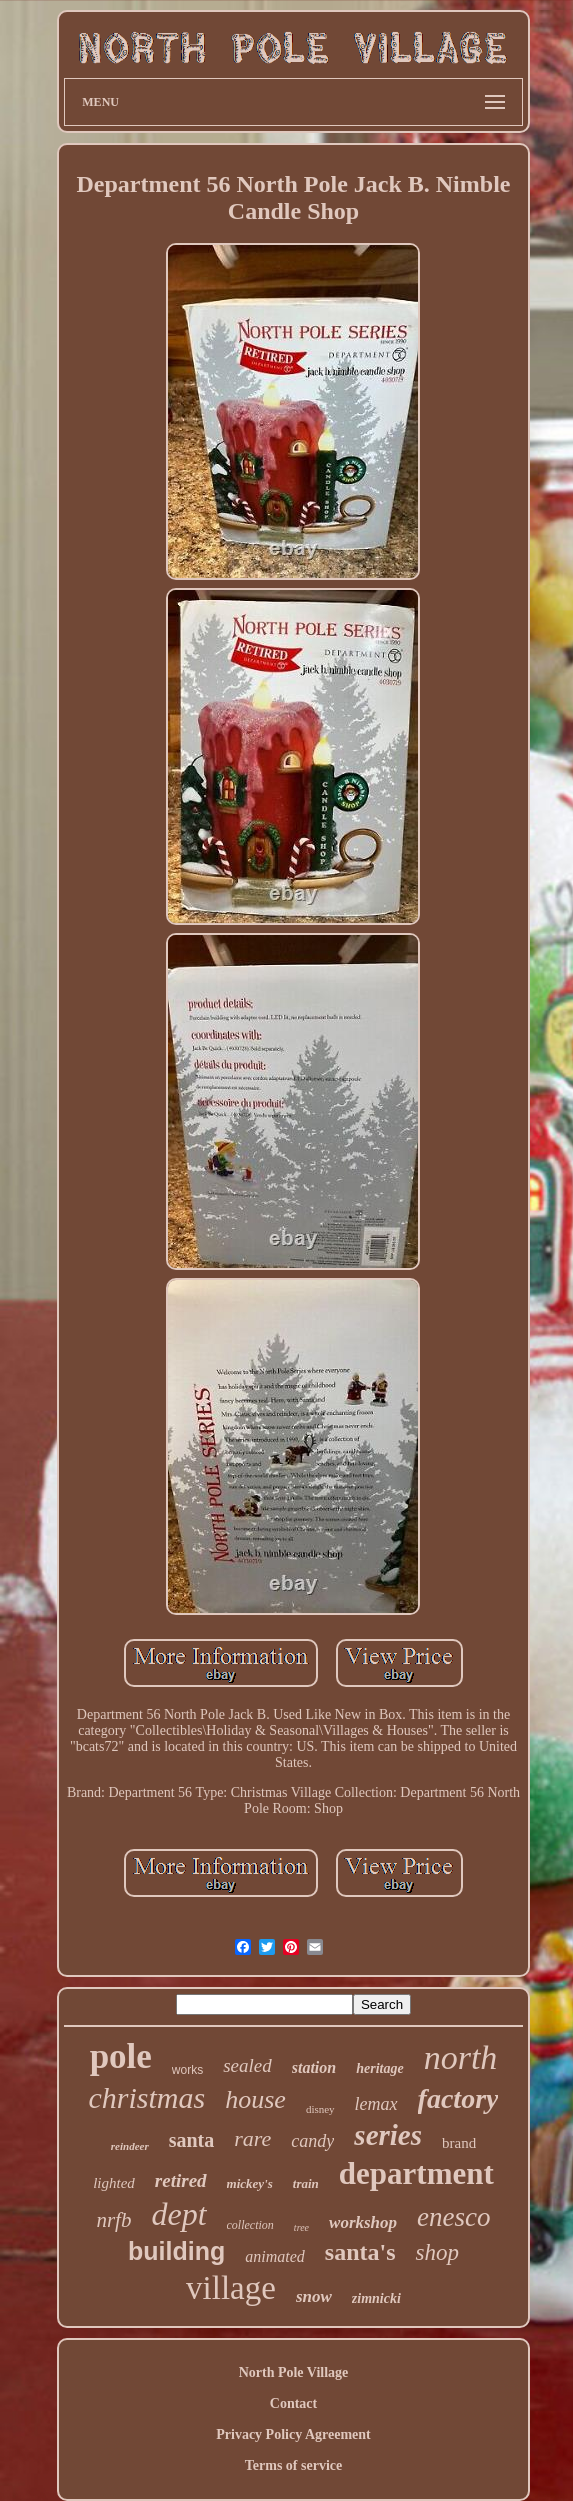  I want to click on nrfb, so click(113, 2220).